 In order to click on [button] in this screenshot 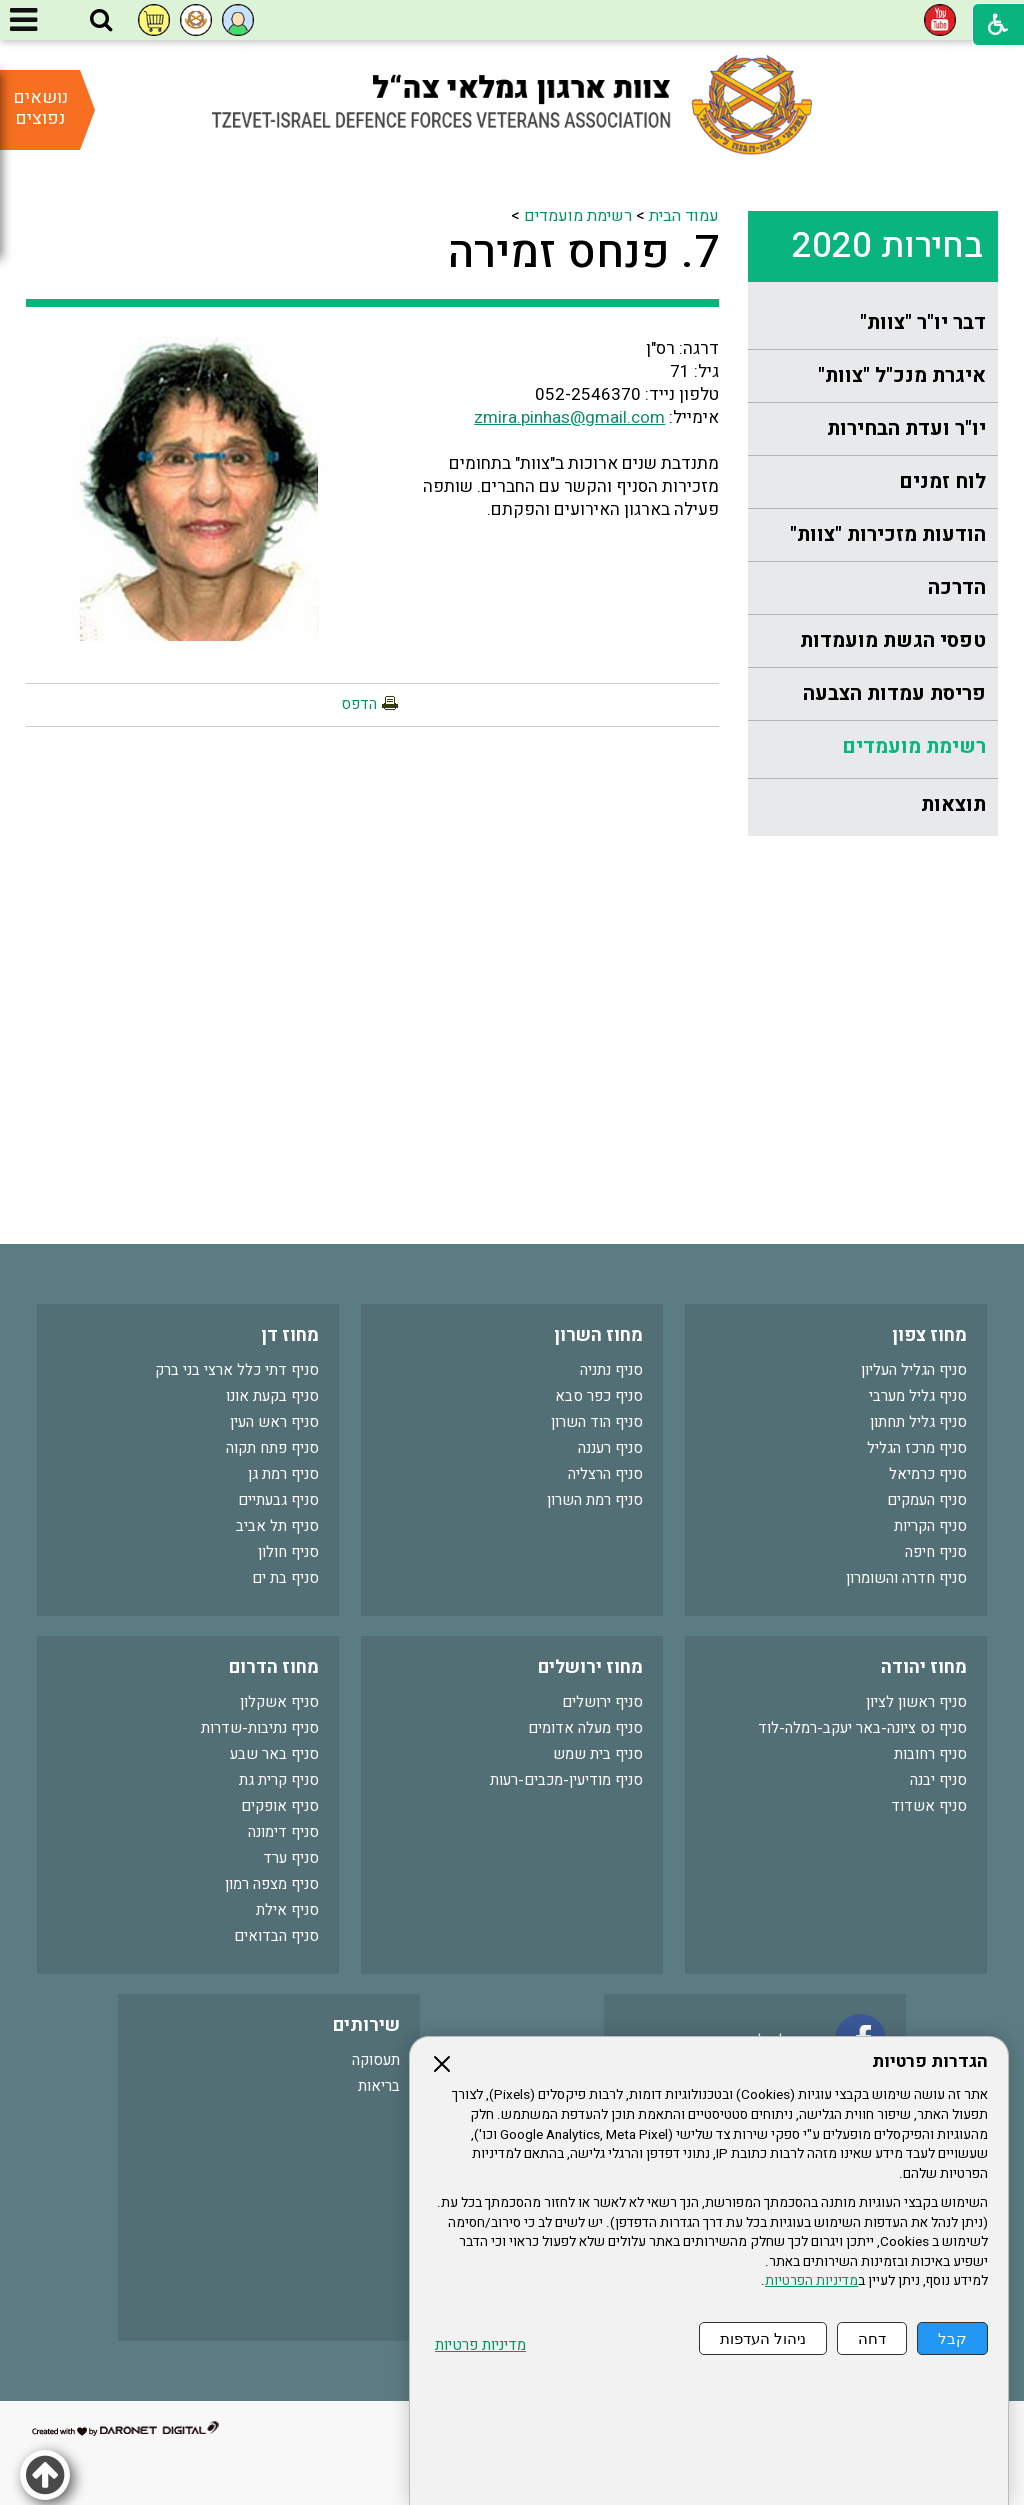, I will do `click(101, 21)`.